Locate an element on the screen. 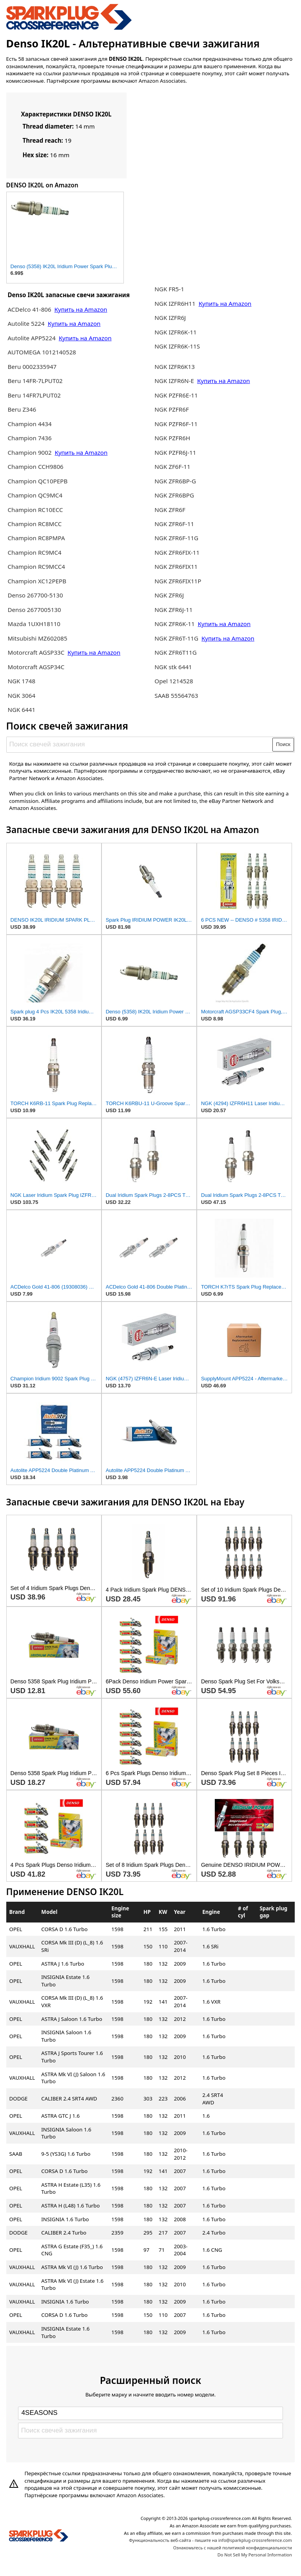 Image resolution: width=301 pixels, height=2576 pixels. AUTOMEGA 1012140528 is located at coordinates (41, 352).